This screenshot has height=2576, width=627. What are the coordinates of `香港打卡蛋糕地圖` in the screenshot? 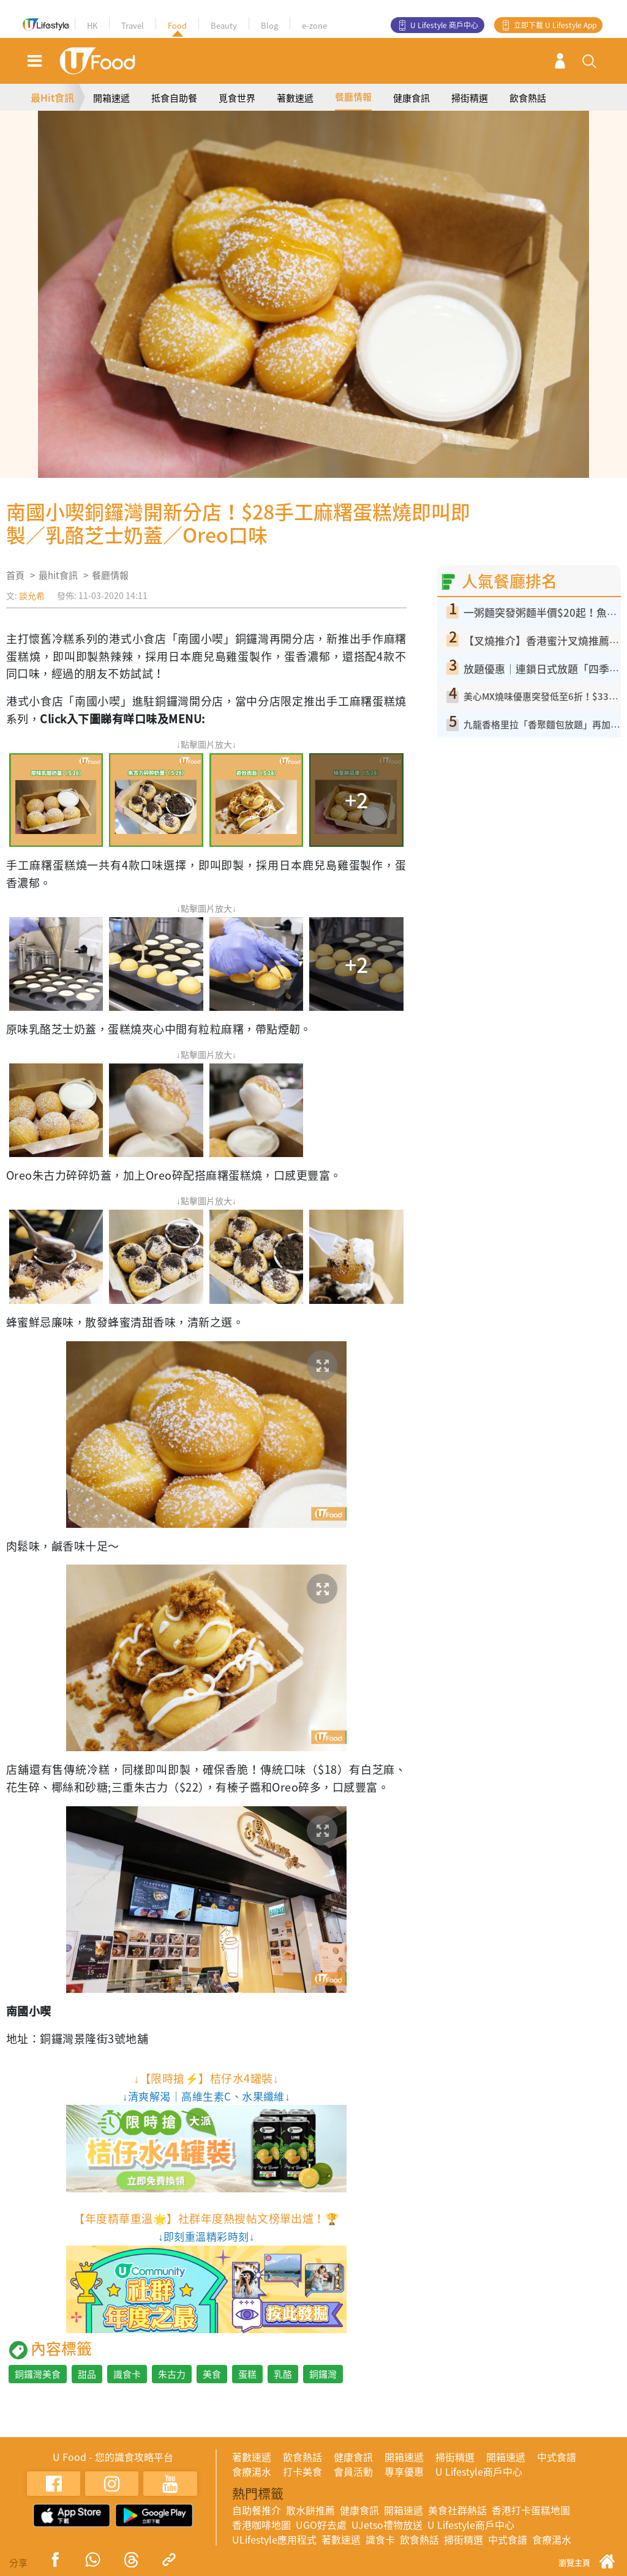 It's located at (531, 2510).